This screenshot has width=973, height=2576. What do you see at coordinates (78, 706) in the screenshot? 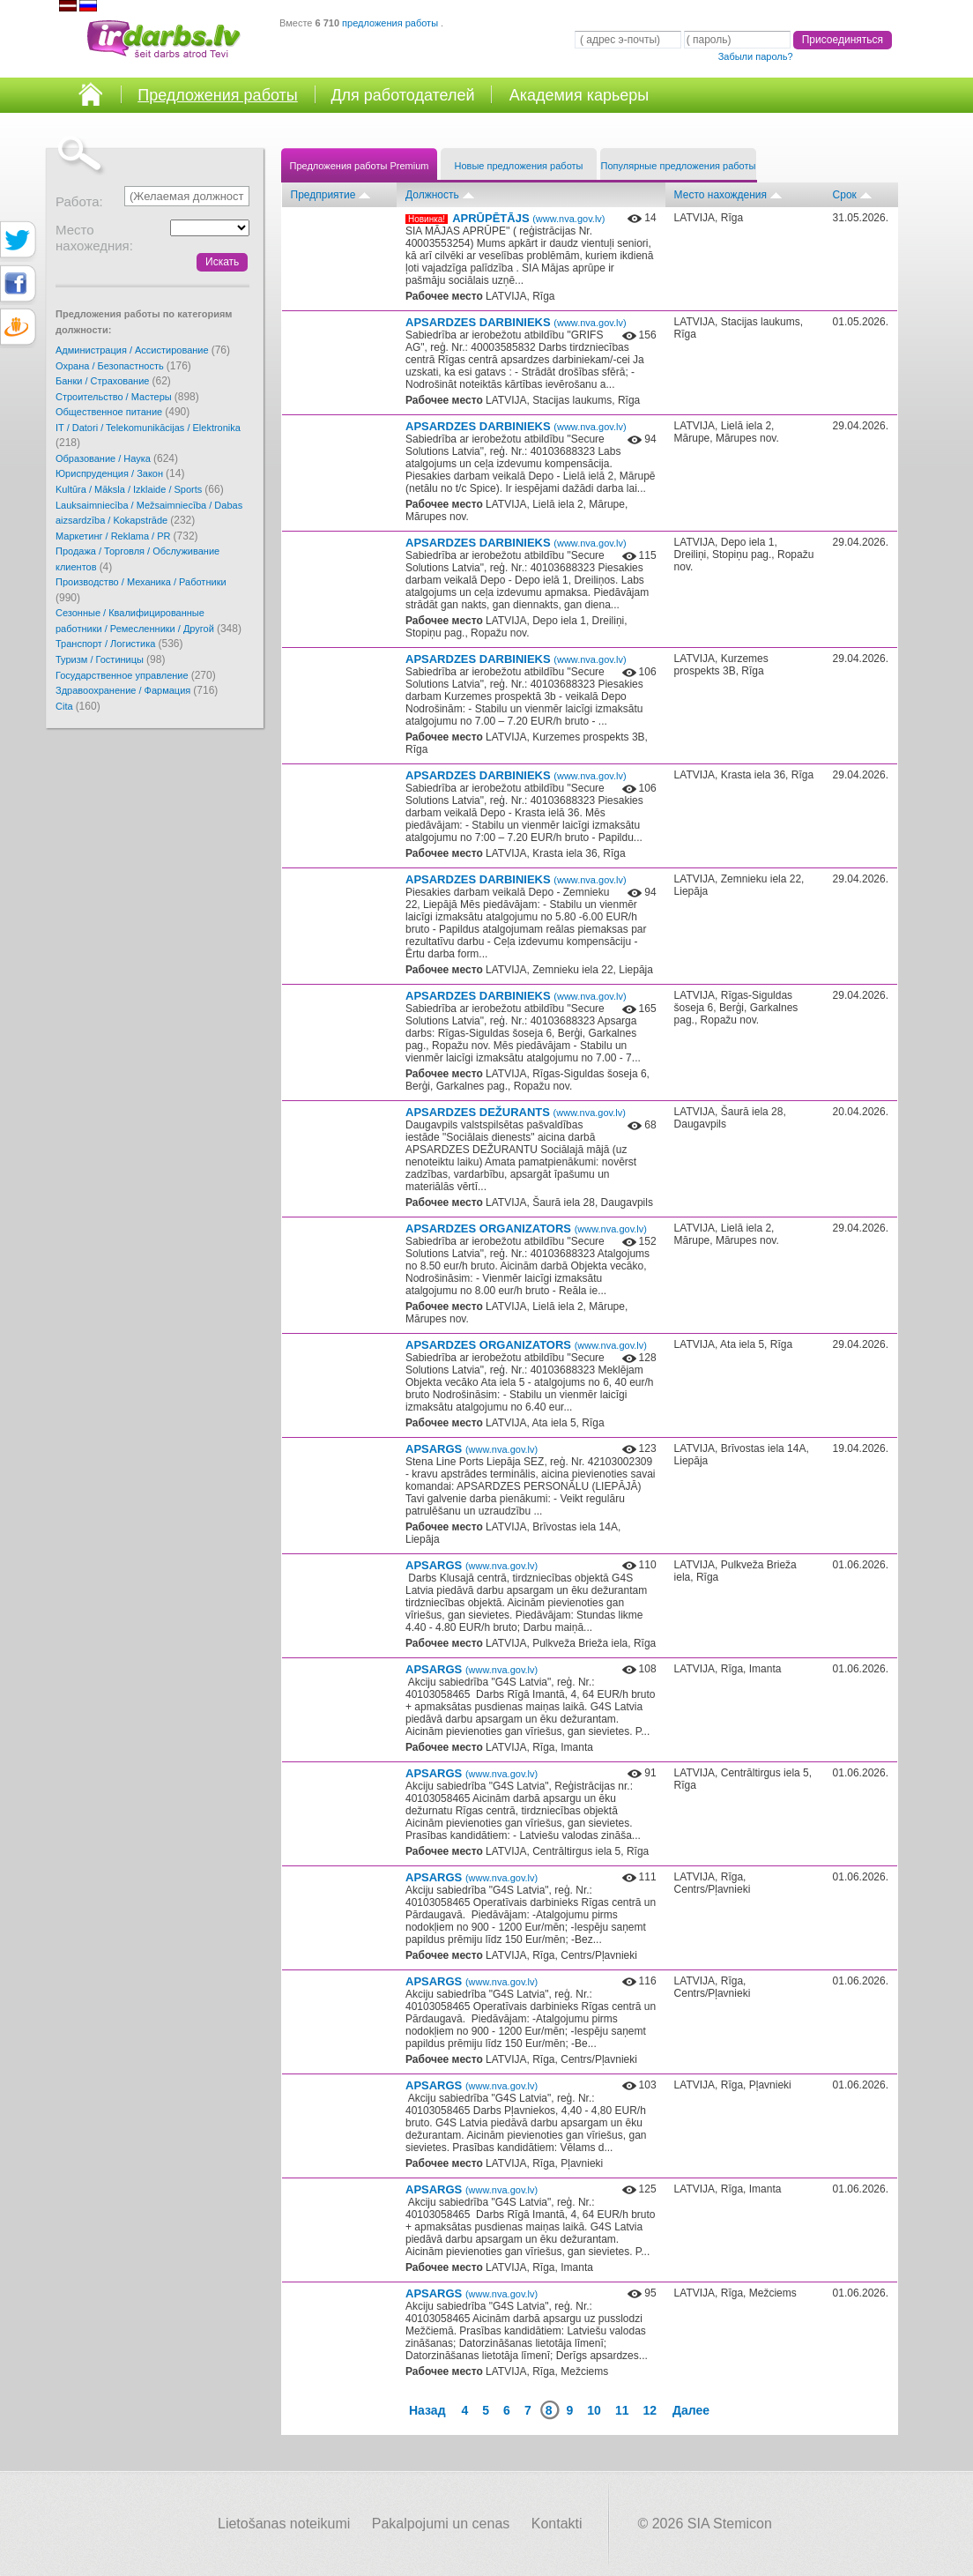
I see `Cita` at bounding box center [78, 706].